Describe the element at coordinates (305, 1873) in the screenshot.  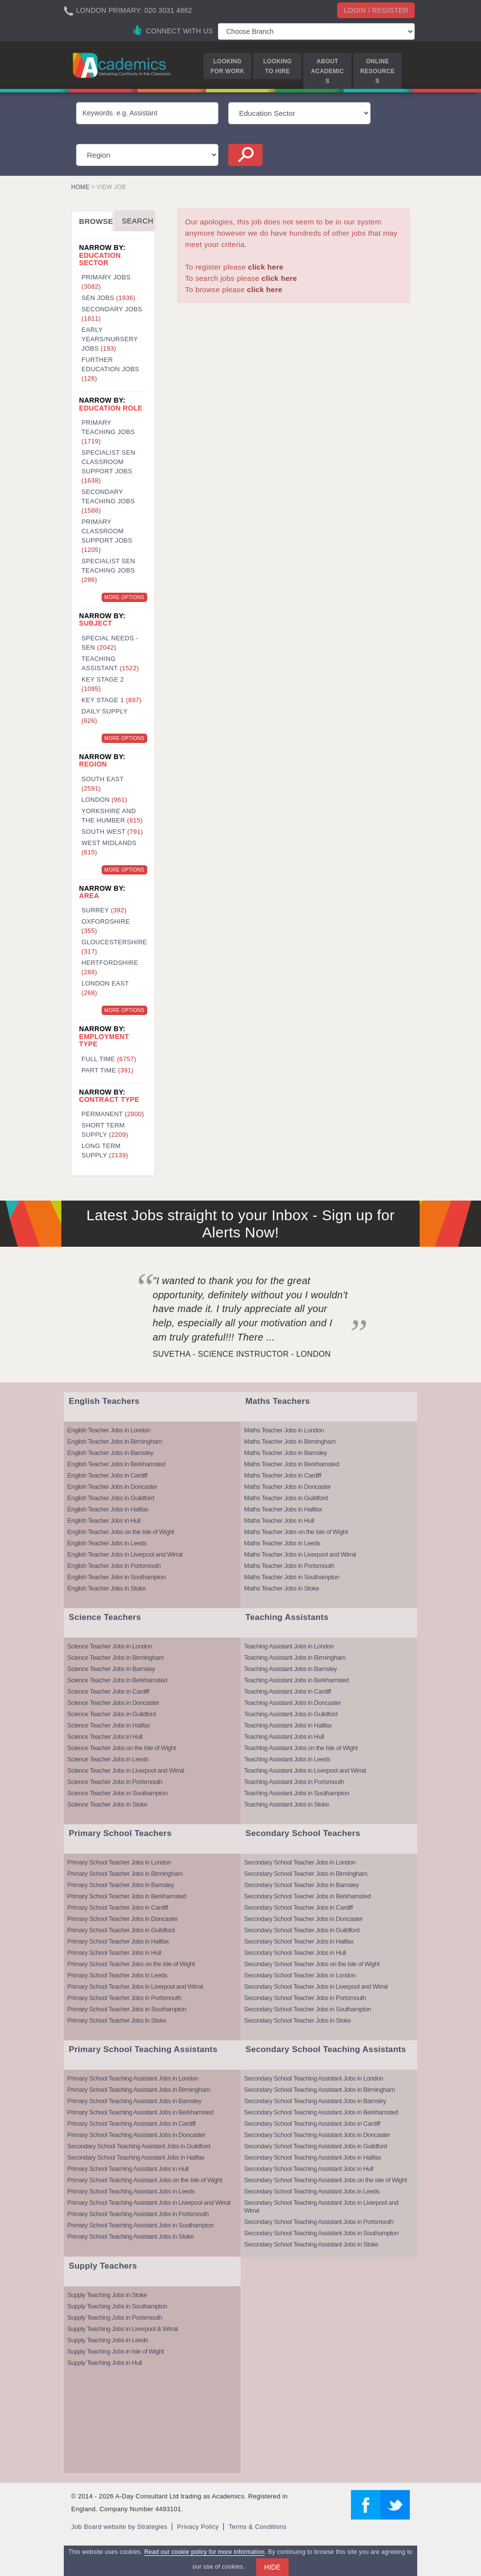
I see `Secondary School Teacher Jobs in Birmingham` at that location.